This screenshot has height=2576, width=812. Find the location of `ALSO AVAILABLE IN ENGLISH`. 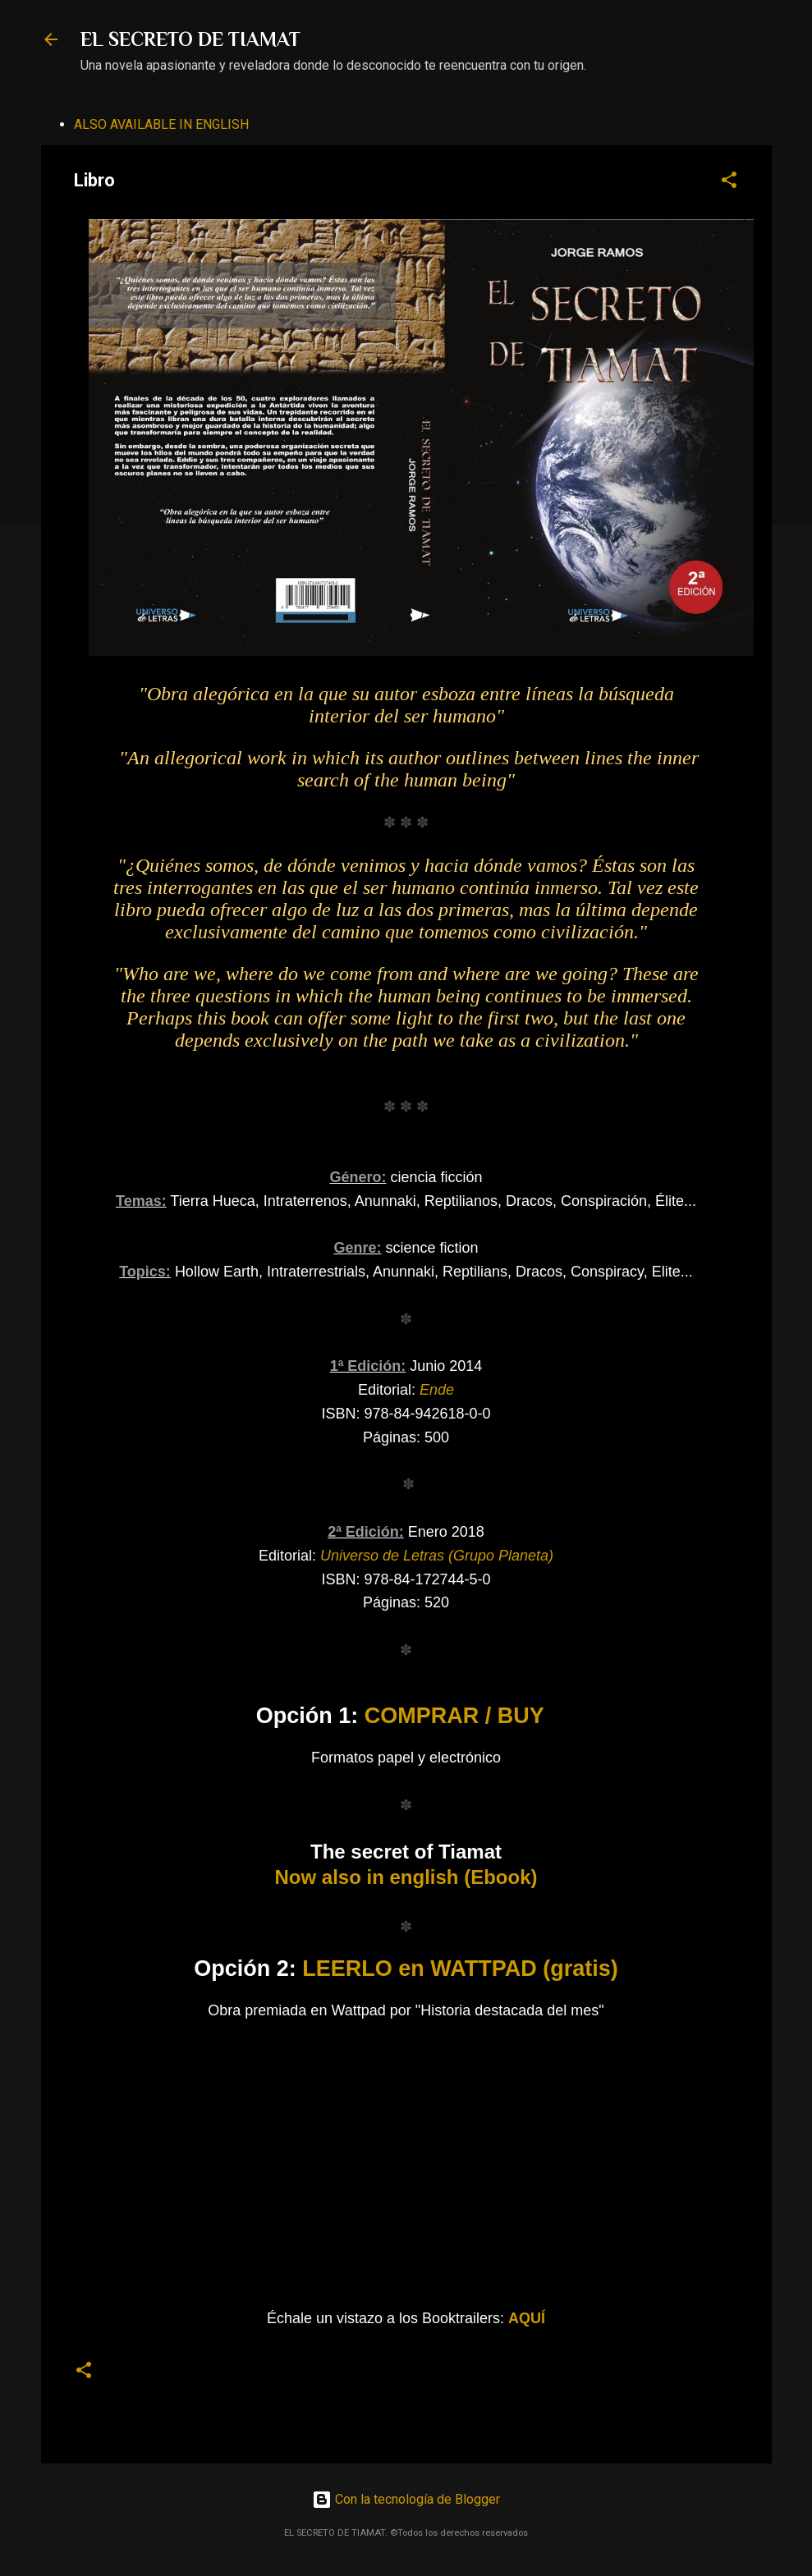

ALSO AVAILABLE IN ENGLISH is located at coordinates (161, 124).